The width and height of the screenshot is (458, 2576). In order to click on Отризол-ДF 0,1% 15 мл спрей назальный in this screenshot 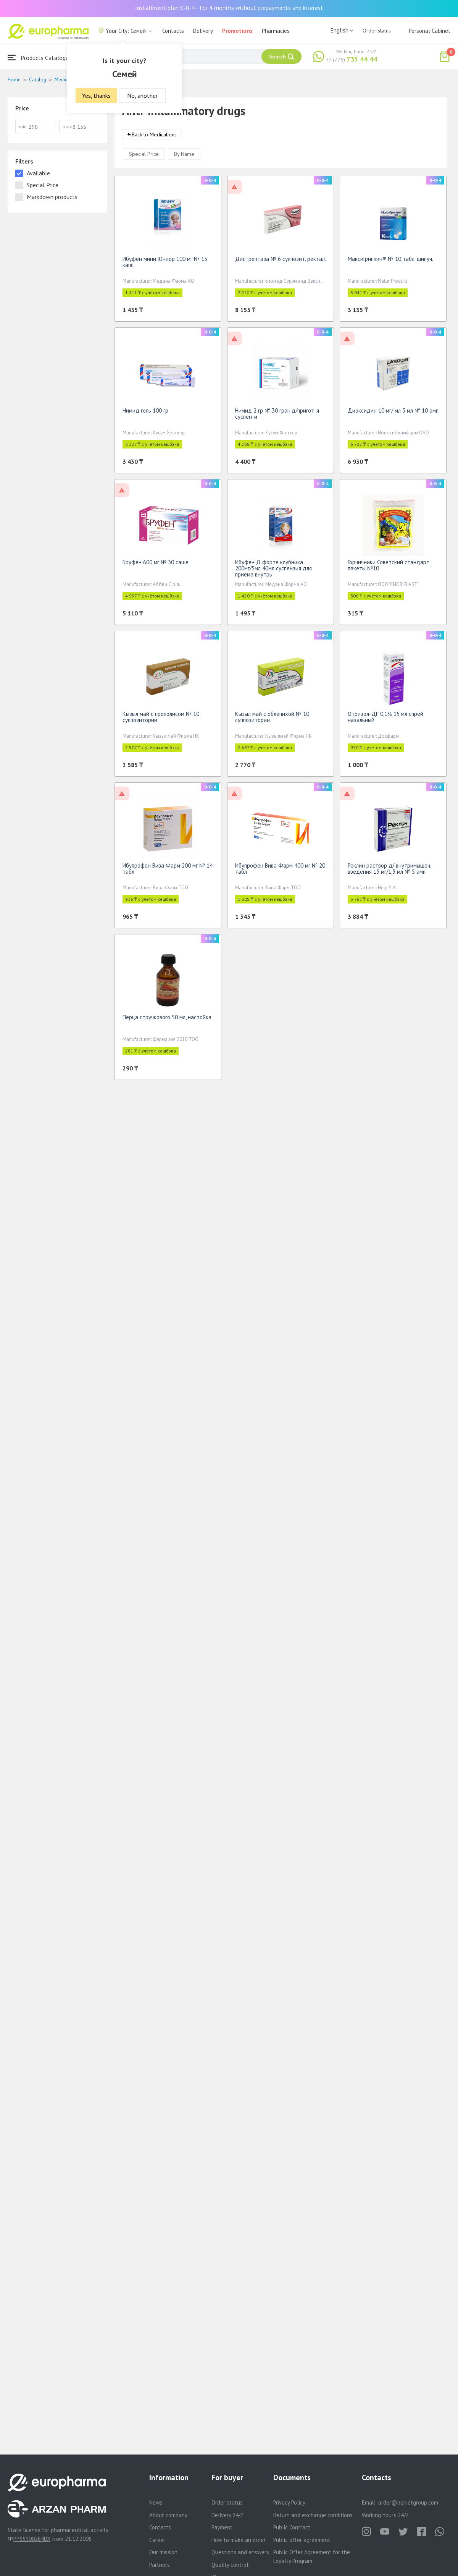, I will do `click(385, 719)`.